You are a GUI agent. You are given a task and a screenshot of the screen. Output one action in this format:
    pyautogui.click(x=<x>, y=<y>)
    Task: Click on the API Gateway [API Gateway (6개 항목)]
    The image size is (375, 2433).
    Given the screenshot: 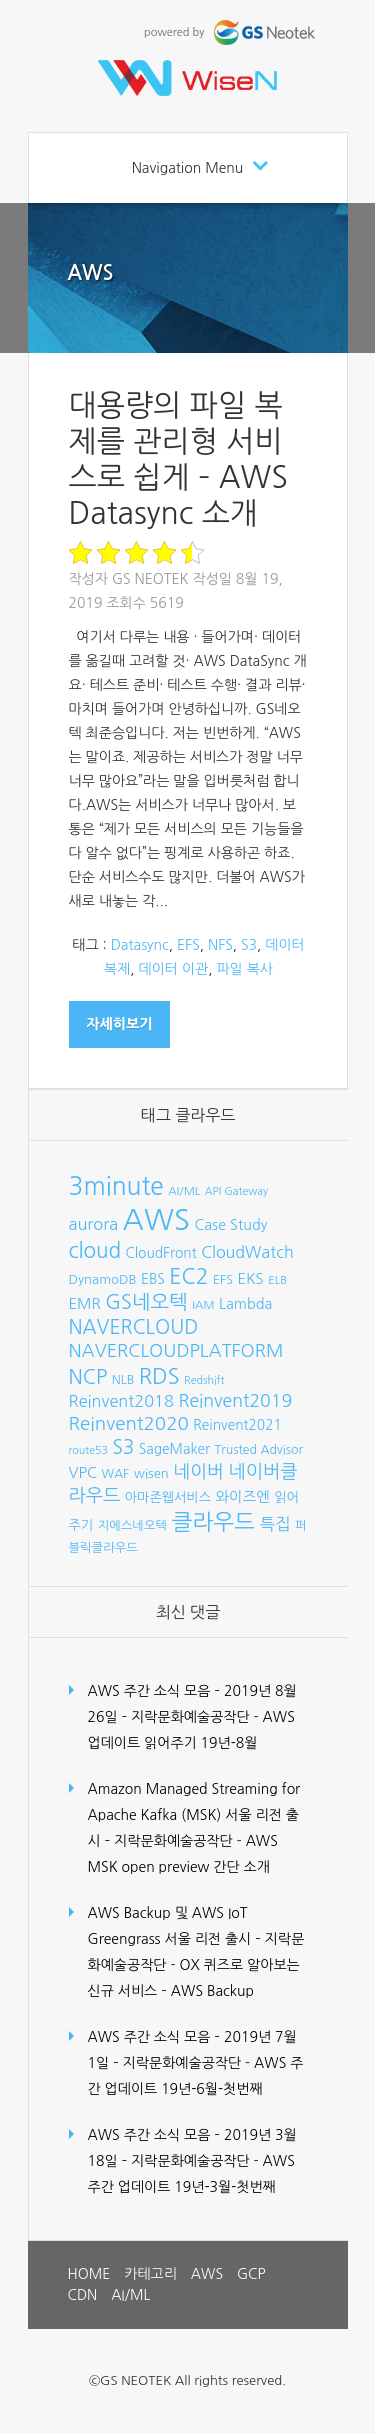 What is the action you would take?
    pyautogui.click(x=236, y=1191)
    